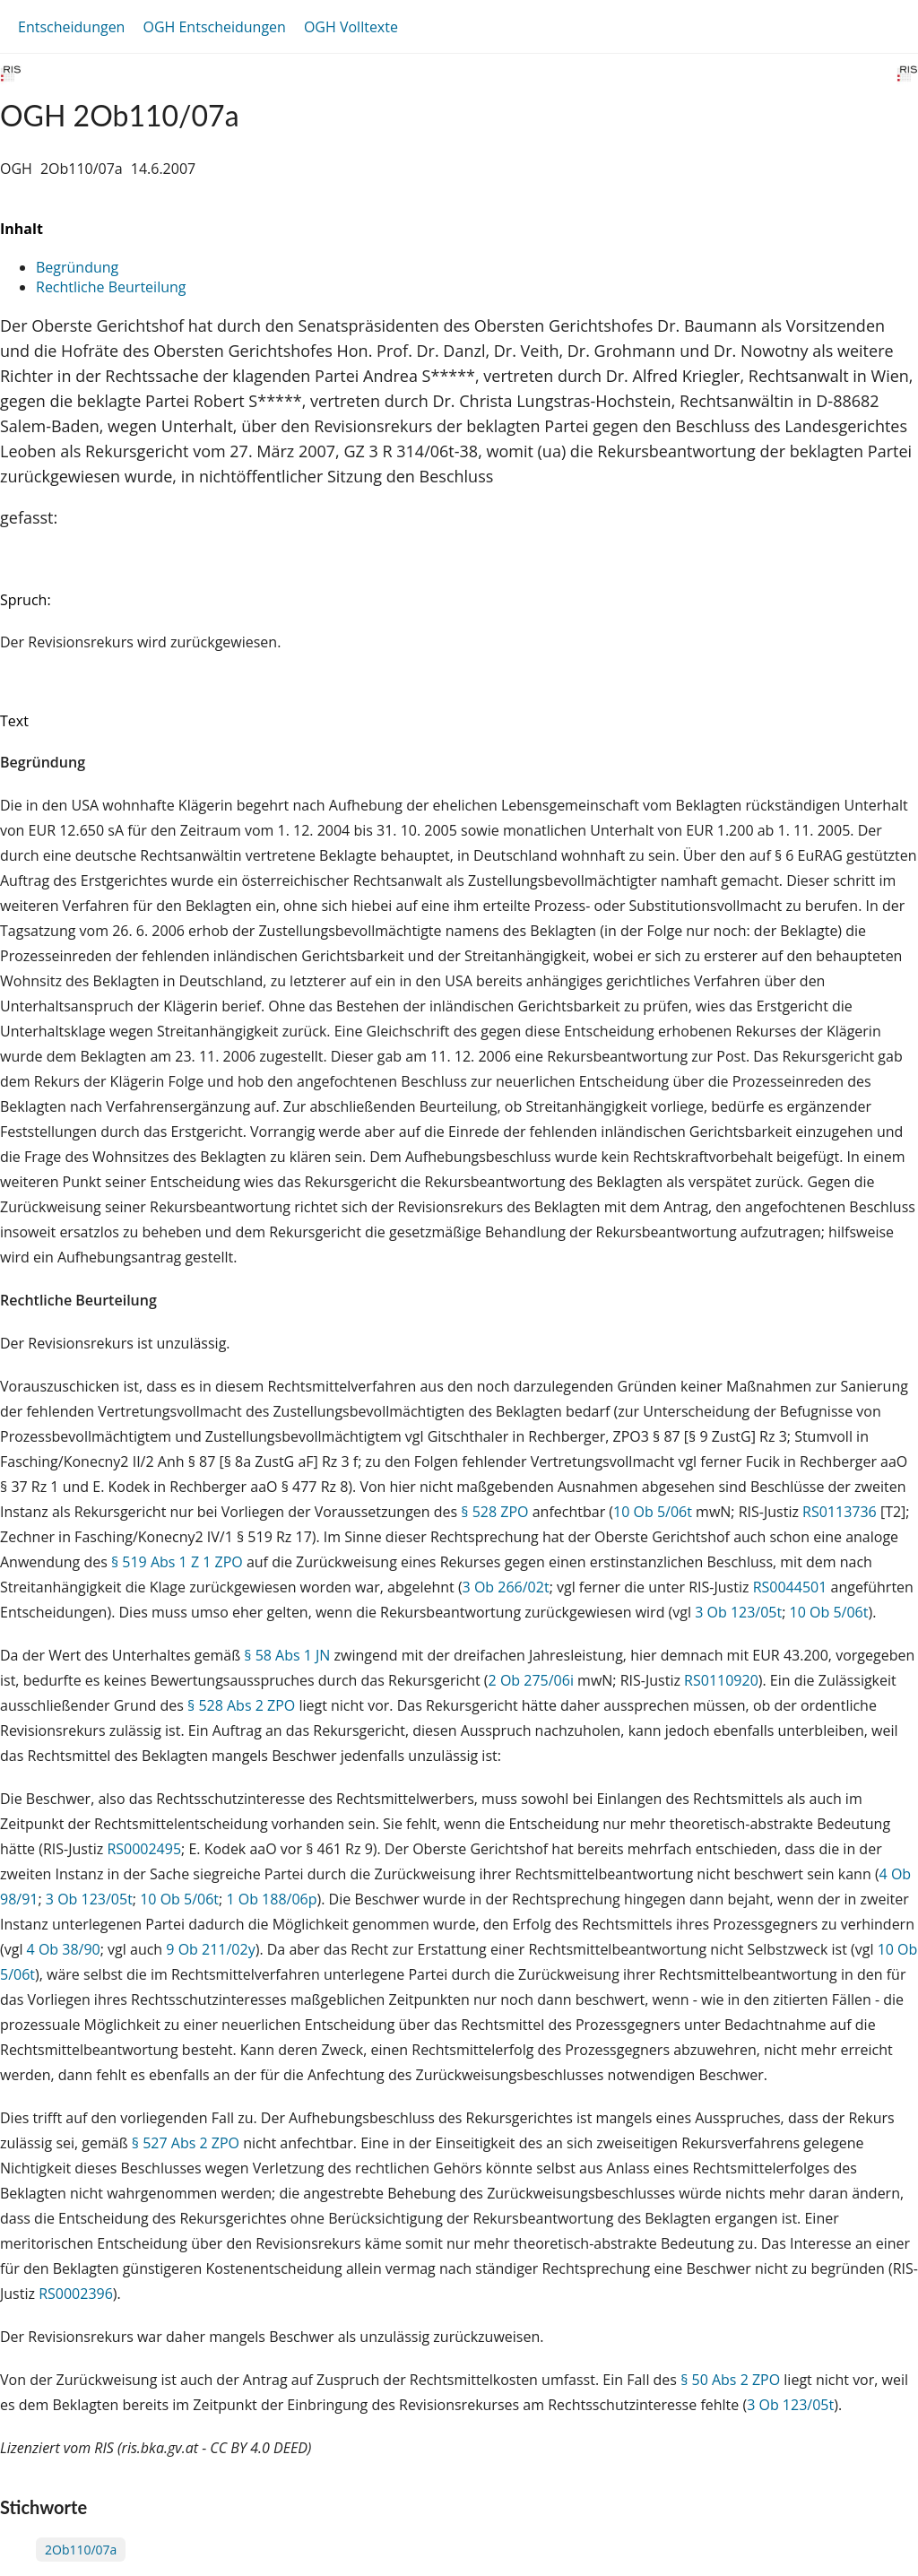 The width and height of the screenshot is (918, 2576). Describe the element at coordinates (185, 2143) in the screenshot. I see `§ 527 Abs 2 ZPO` at that location.